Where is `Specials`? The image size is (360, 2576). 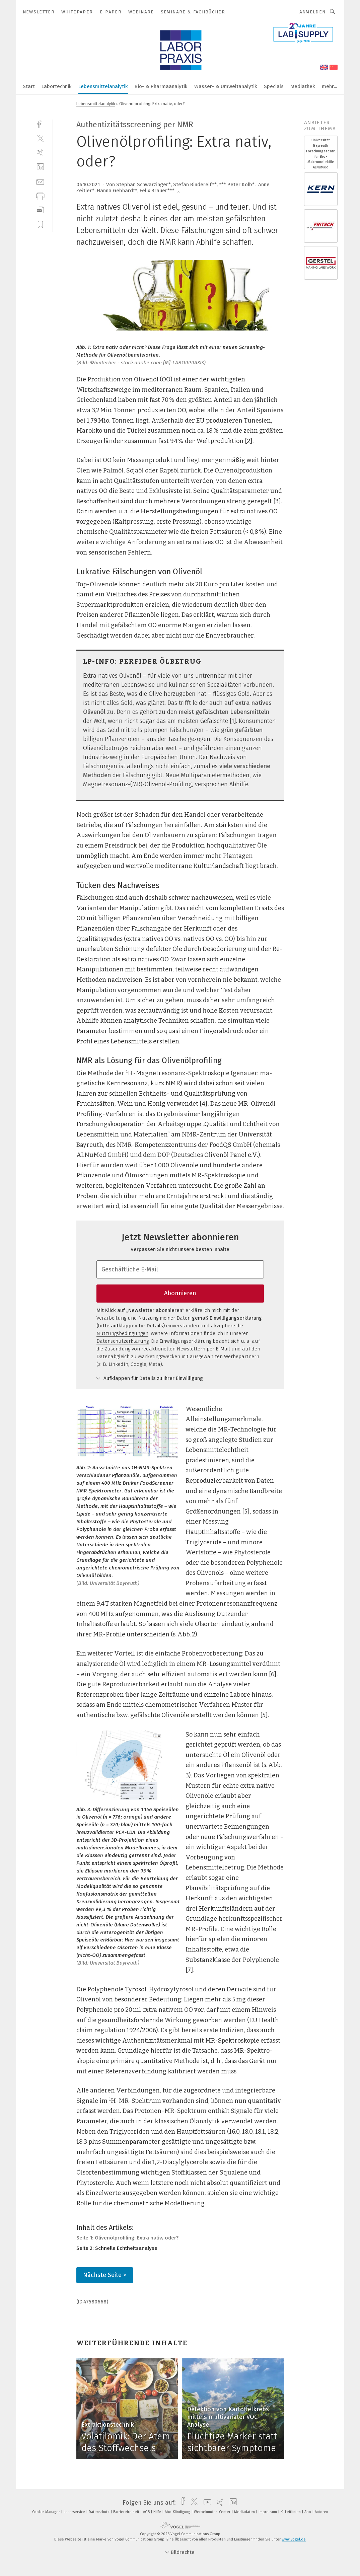
Specials is located at coordinates (274, 86).